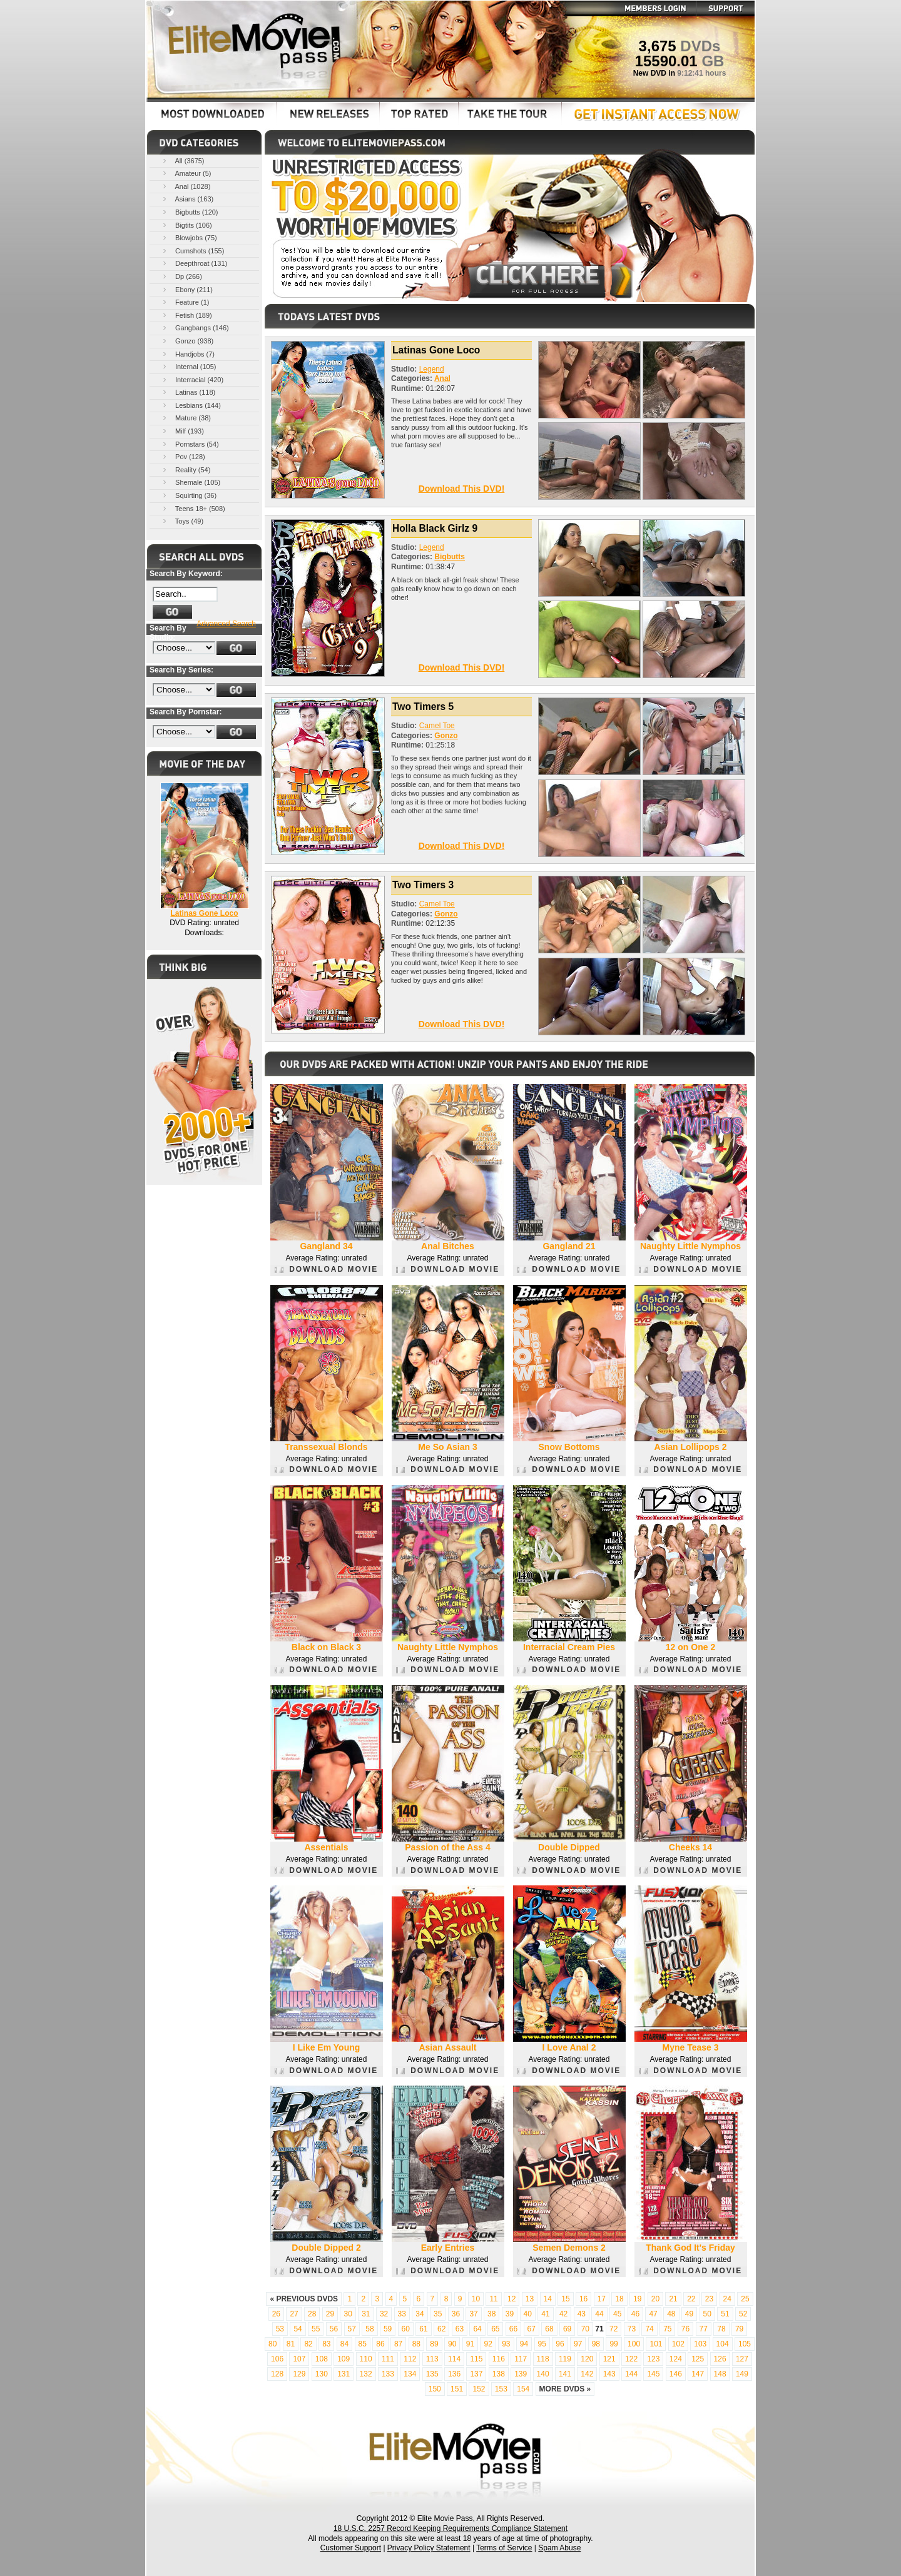 The width and height of the screenshot is (901, 2576). Describe the element at coordinates (727, 2299) in the screenshot. I see `24` at that location.